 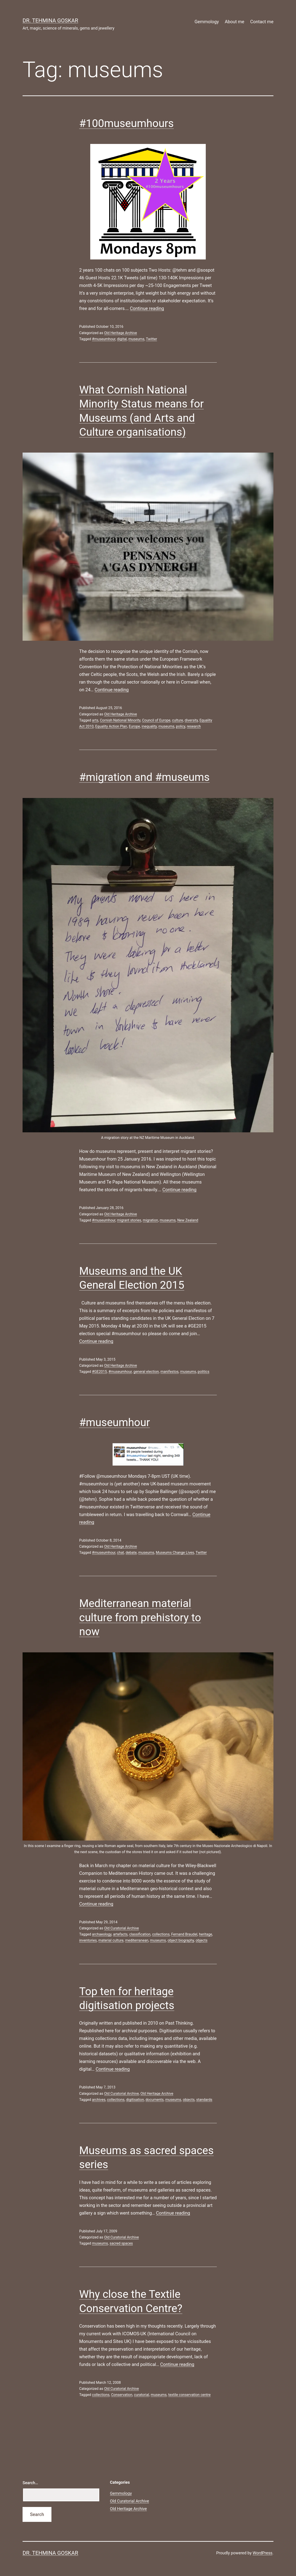 What do you see at coordinates (206, 21) in the screenshot?
I see `Gemmology` at bounding box center [206, 21].